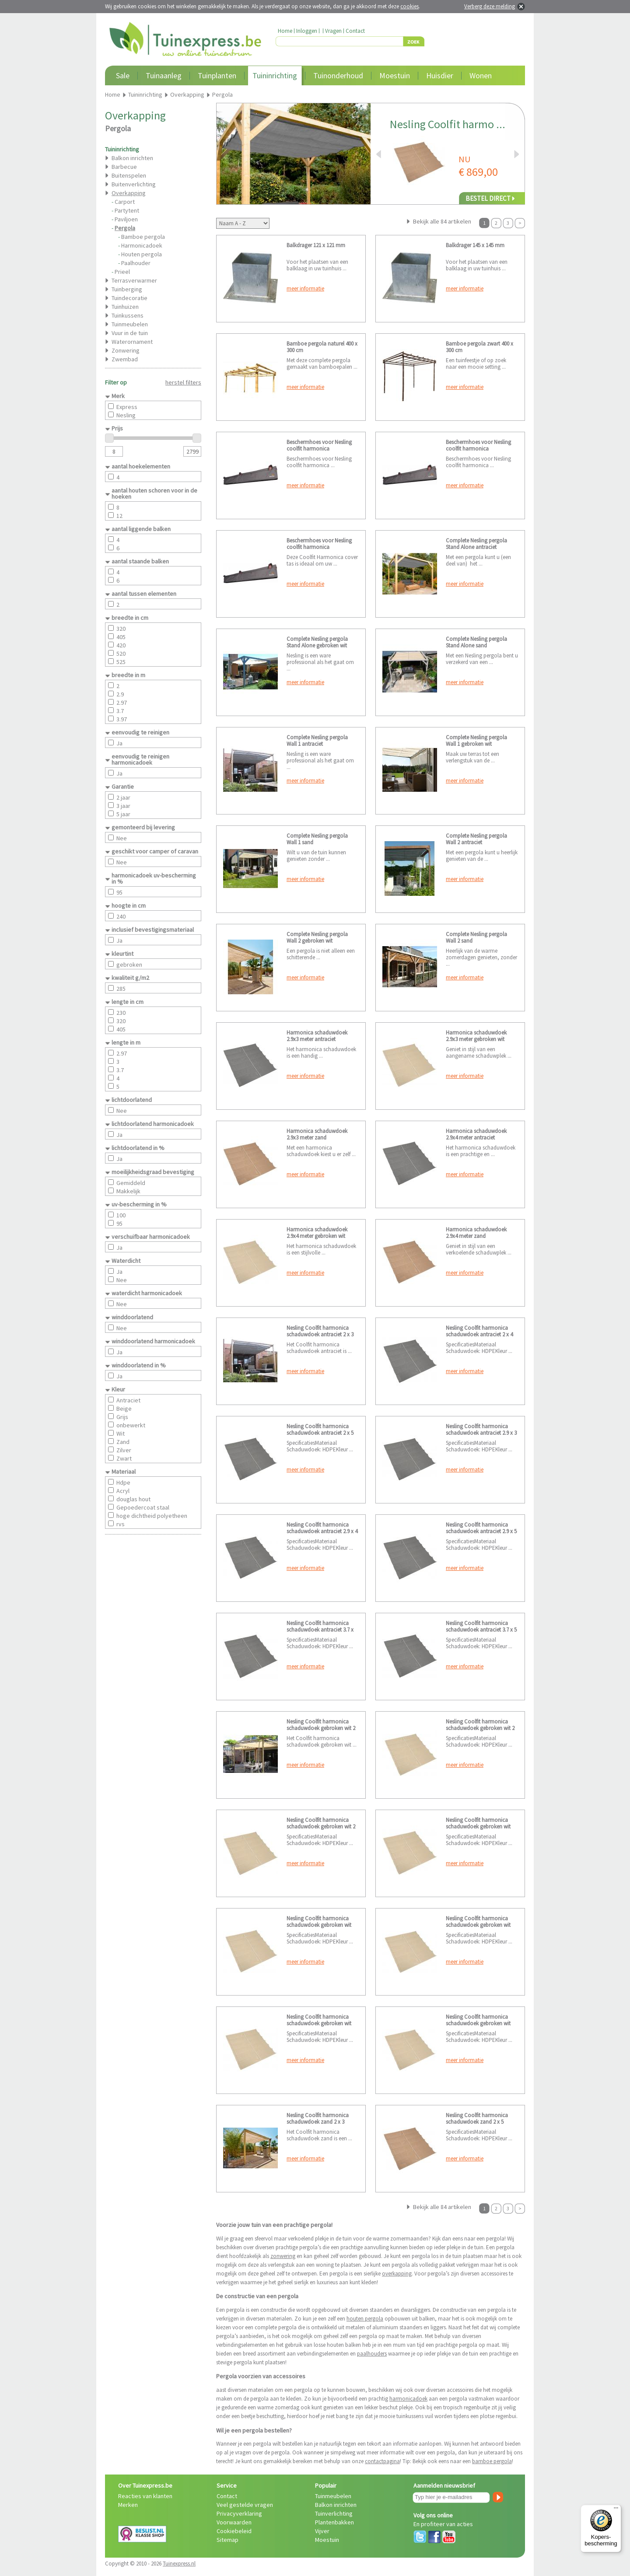 Image resolution: width=630 pixels, height=2576 pixels. I want to click on 3 jaar, so click(123, 806).